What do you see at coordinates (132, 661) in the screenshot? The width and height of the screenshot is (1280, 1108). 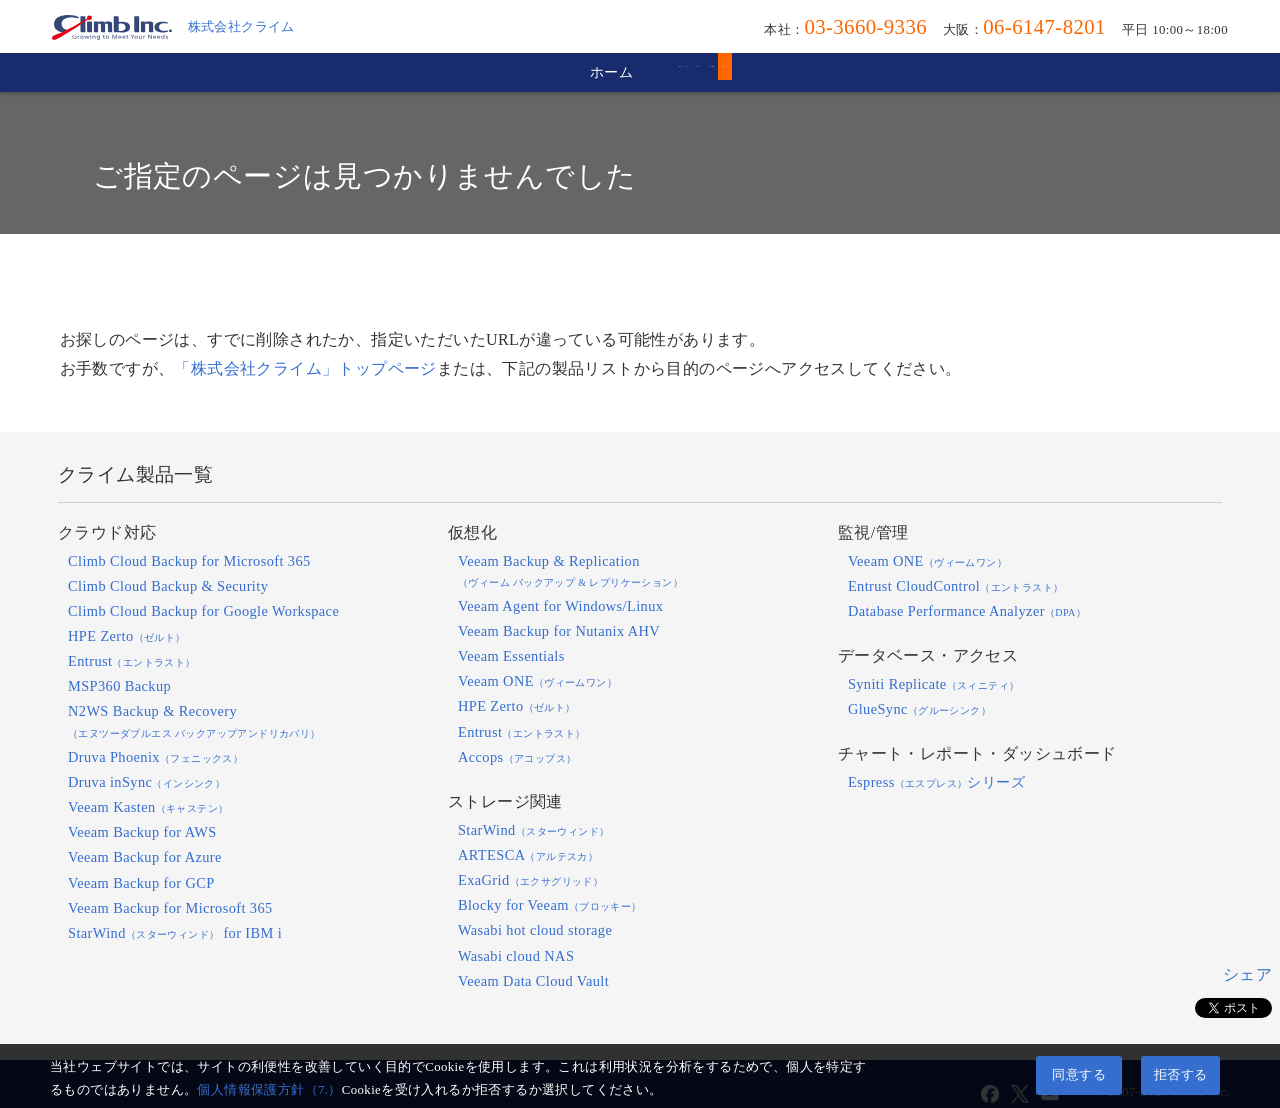 I see `Entrust` at bounding box center [132, 661].